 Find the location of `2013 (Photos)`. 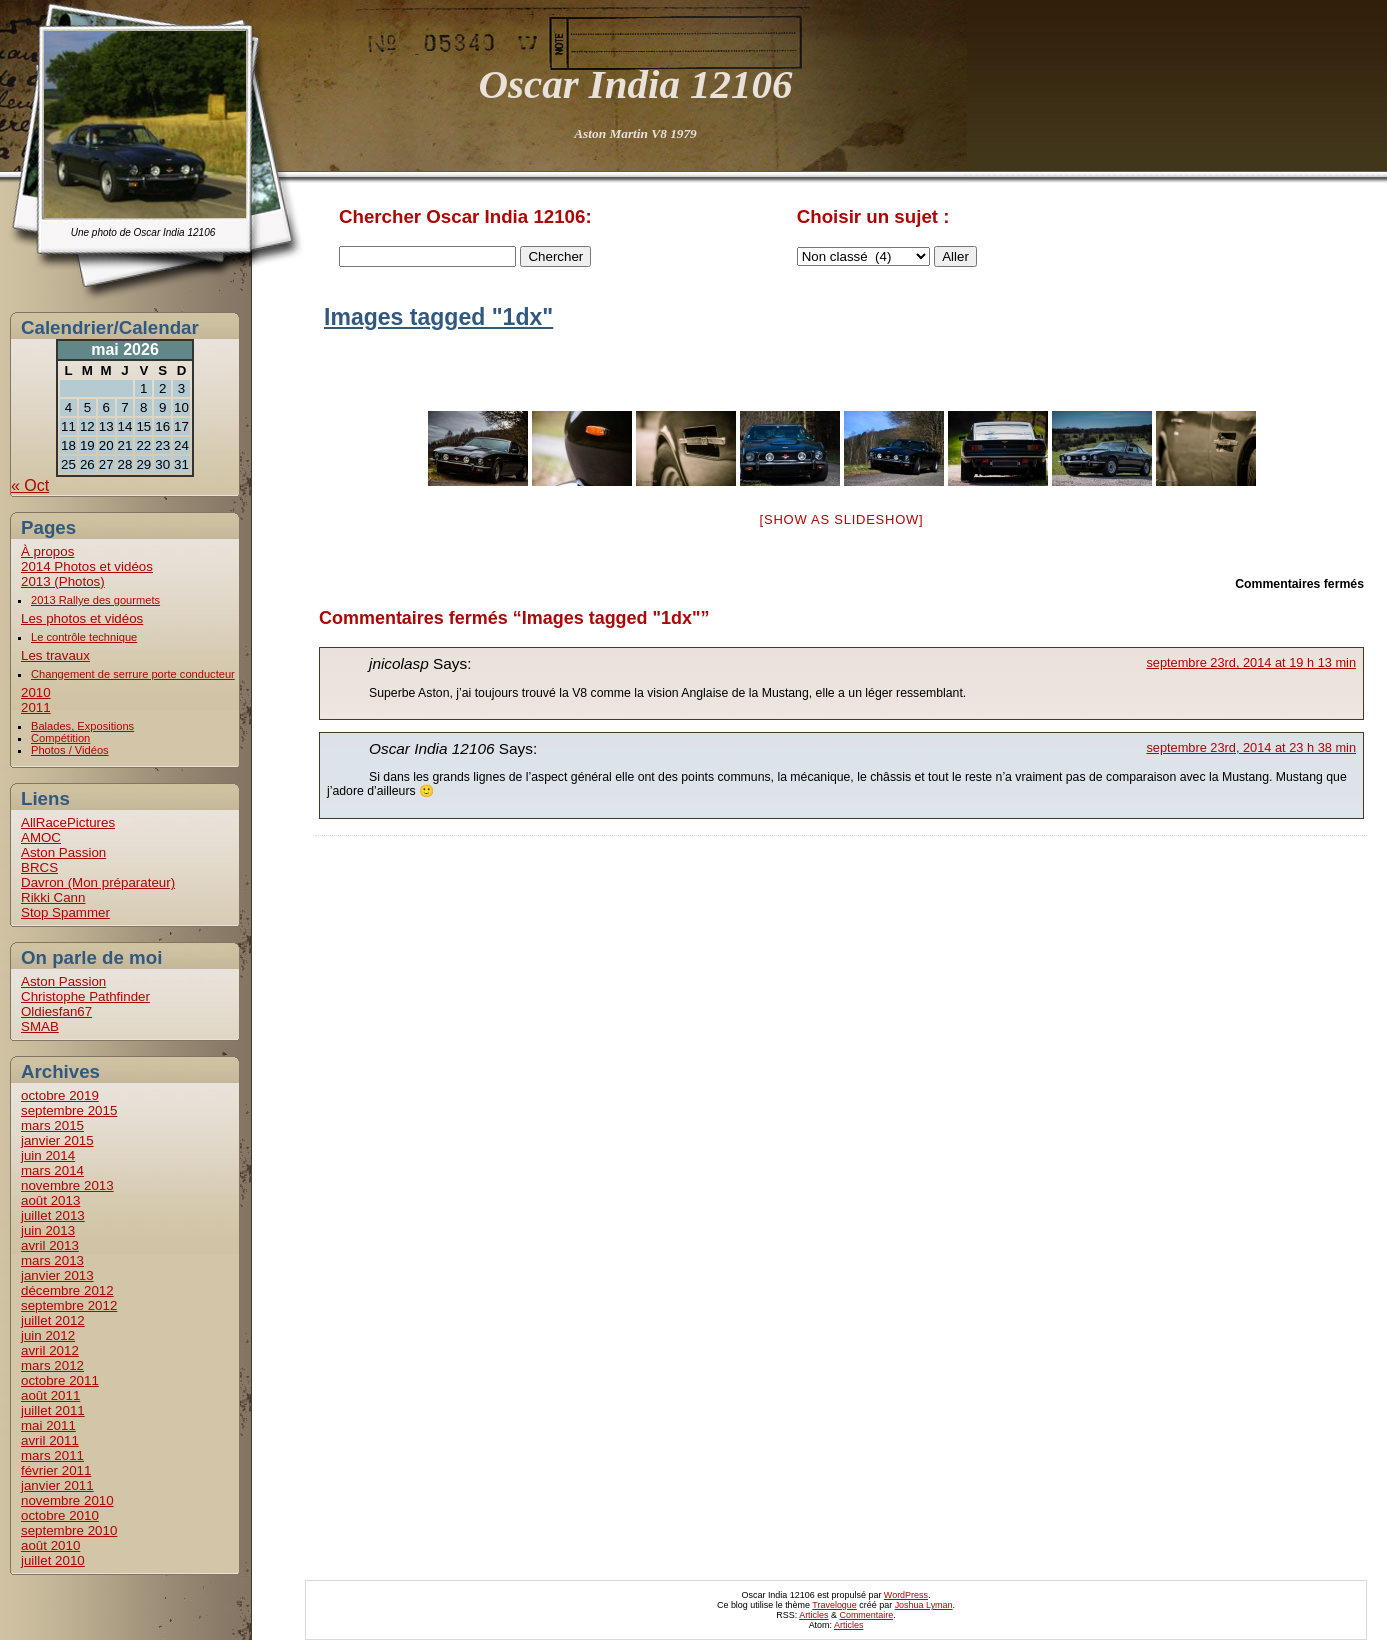

2013 (Photos) is located at coordinates (63, 581).